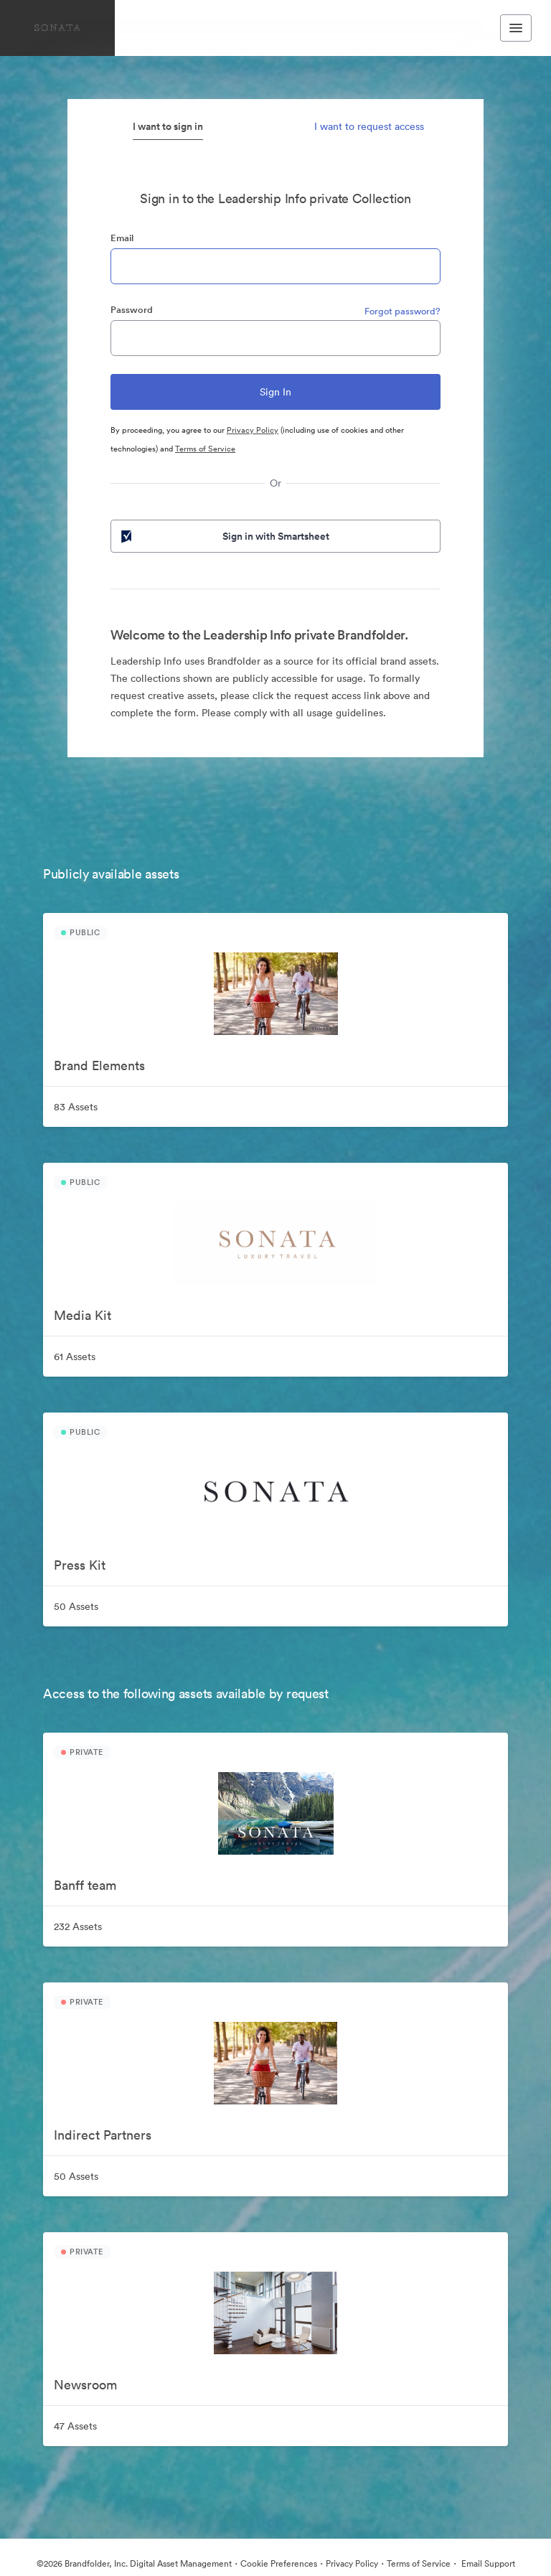 The height and width of the screenshot is (2576, 551). Describe the element at coordinates (85, 1885) in the screenshot. I see `Banff team` at that location.